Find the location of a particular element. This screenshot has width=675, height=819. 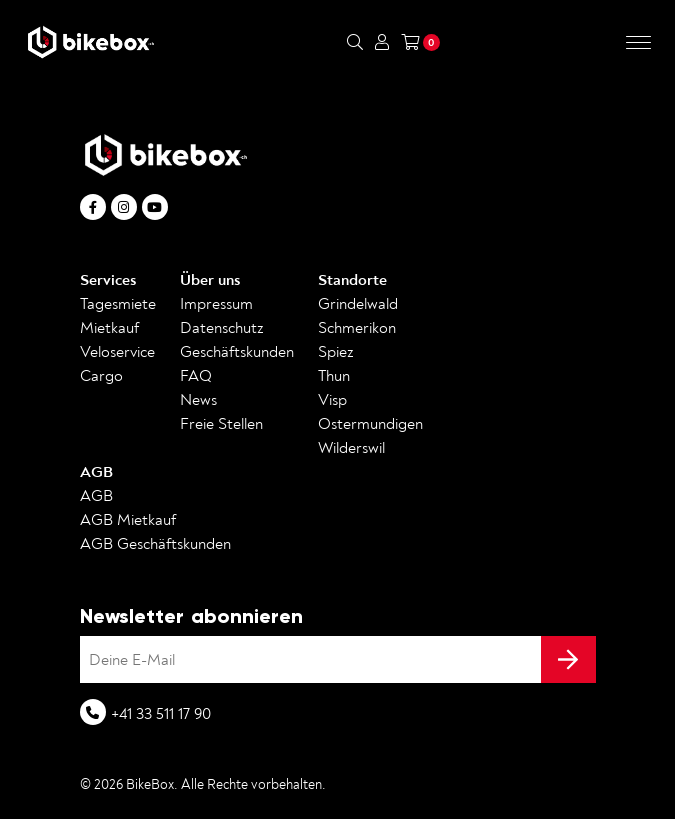

Grindelwald is located at coordinates (358, 304).